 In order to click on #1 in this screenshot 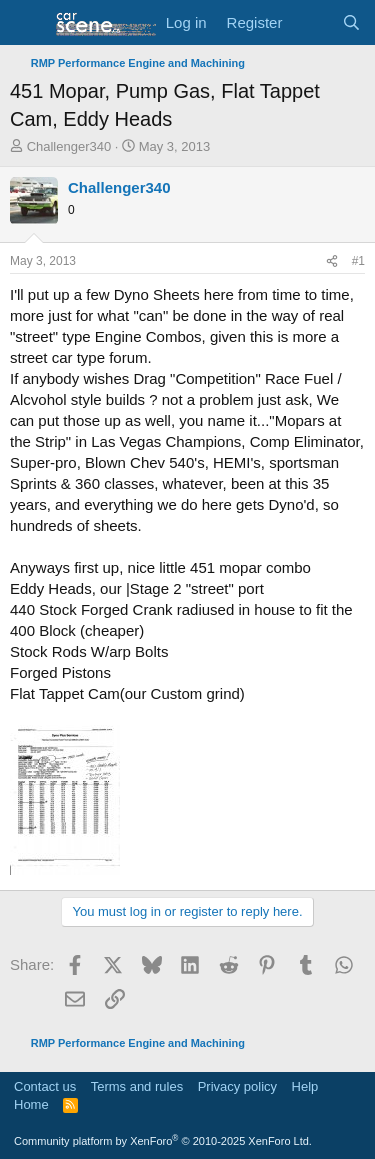, I will do `click(358, 261)`.